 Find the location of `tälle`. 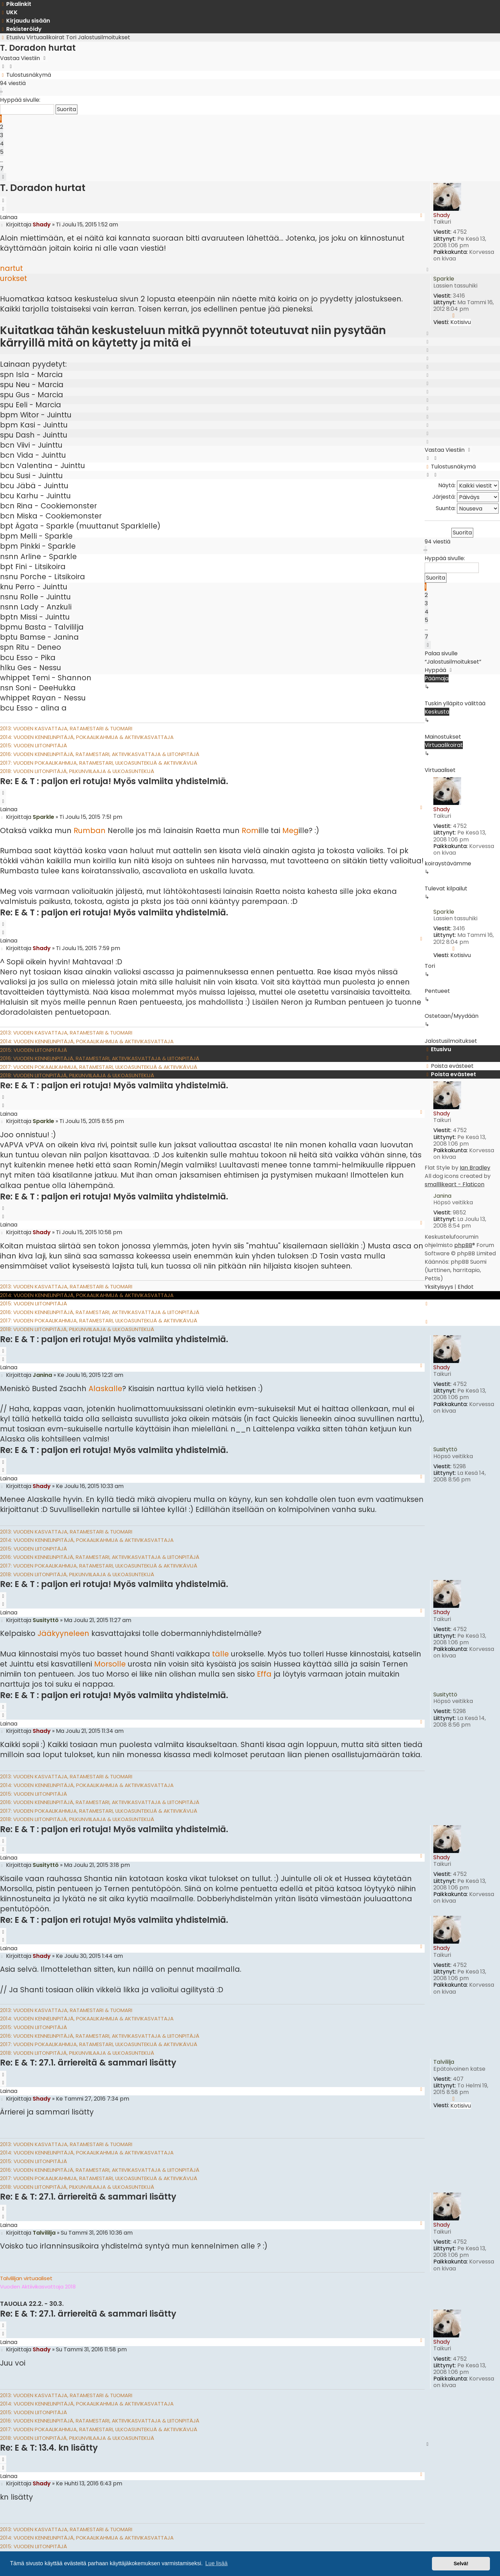

tälle is located at coordinates (220, 1654).